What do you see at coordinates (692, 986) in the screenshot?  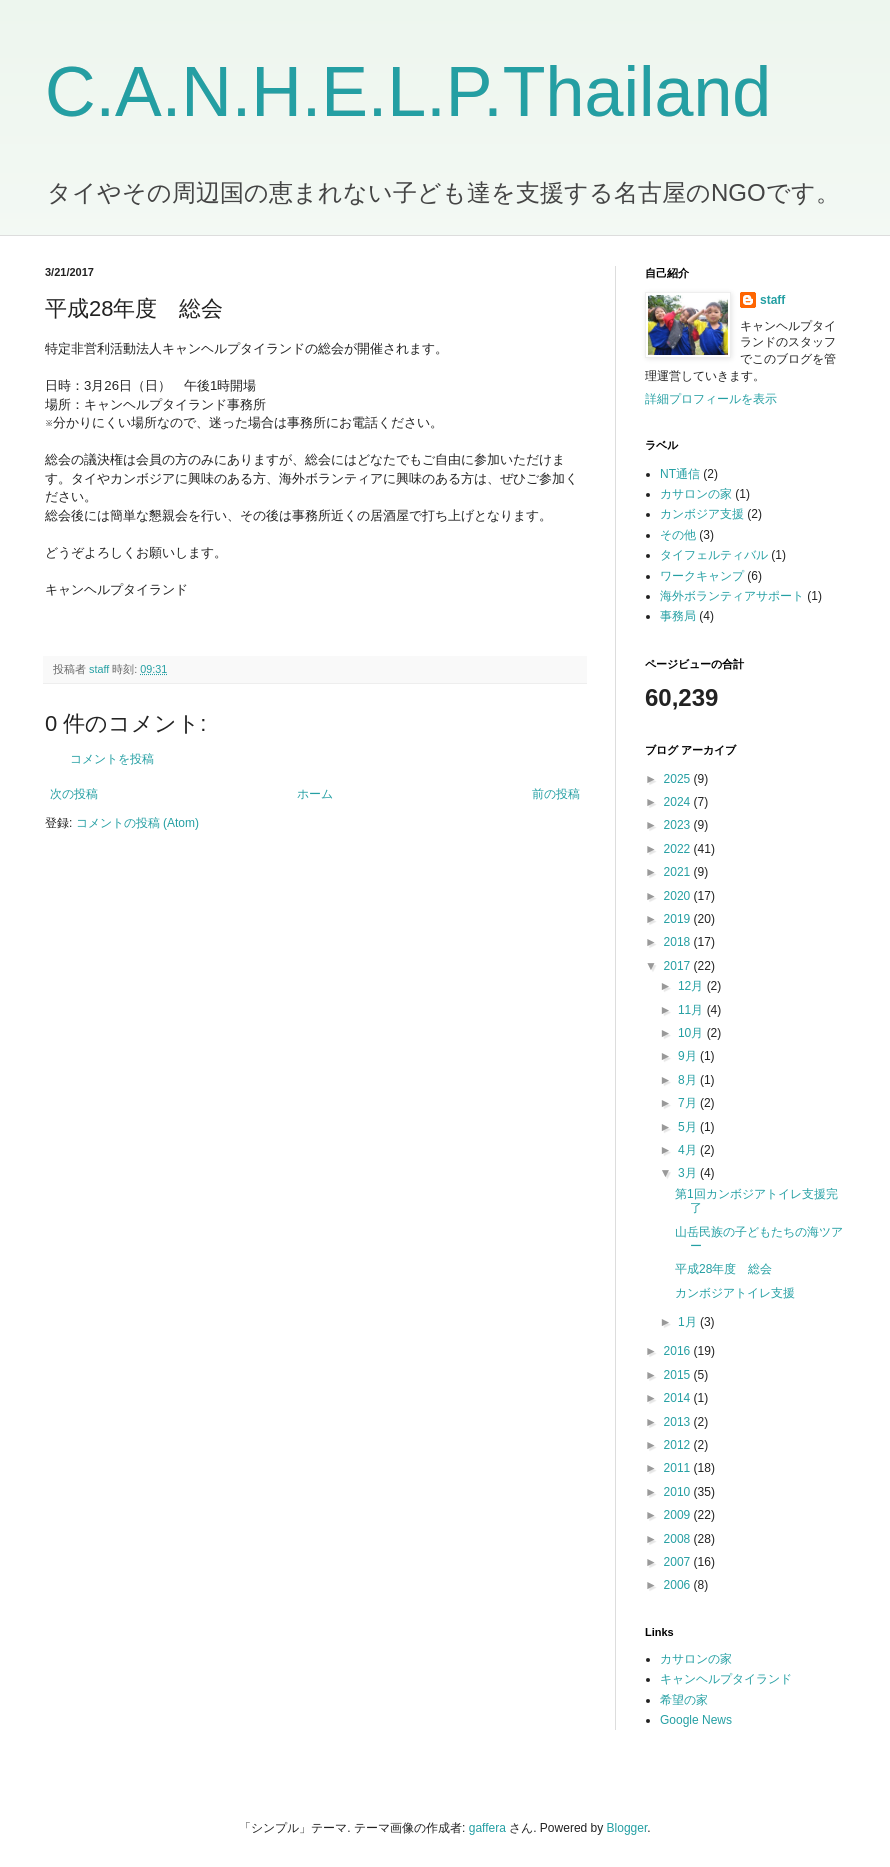 I see `12月` at bounding box center [692, 986].